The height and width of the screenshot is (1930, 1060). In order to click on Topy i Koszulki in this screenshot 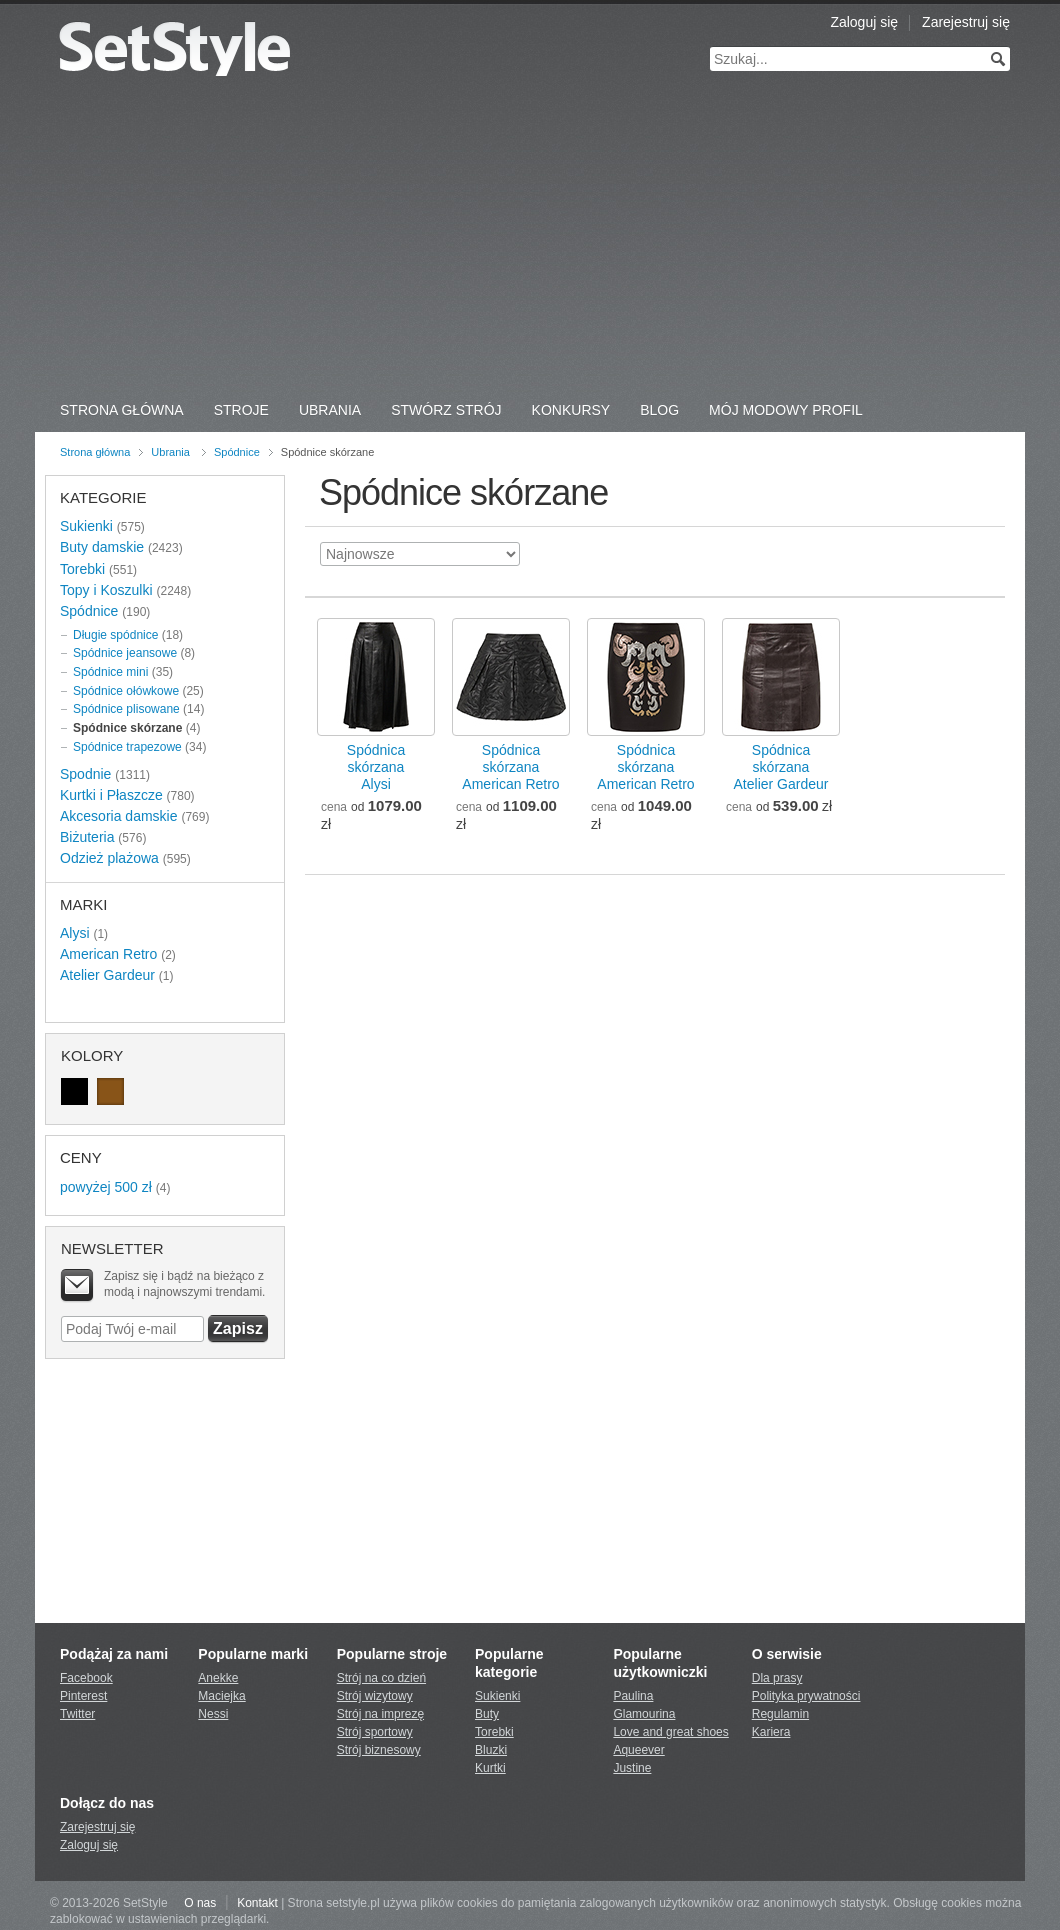, I will do `click(106, 590)`.